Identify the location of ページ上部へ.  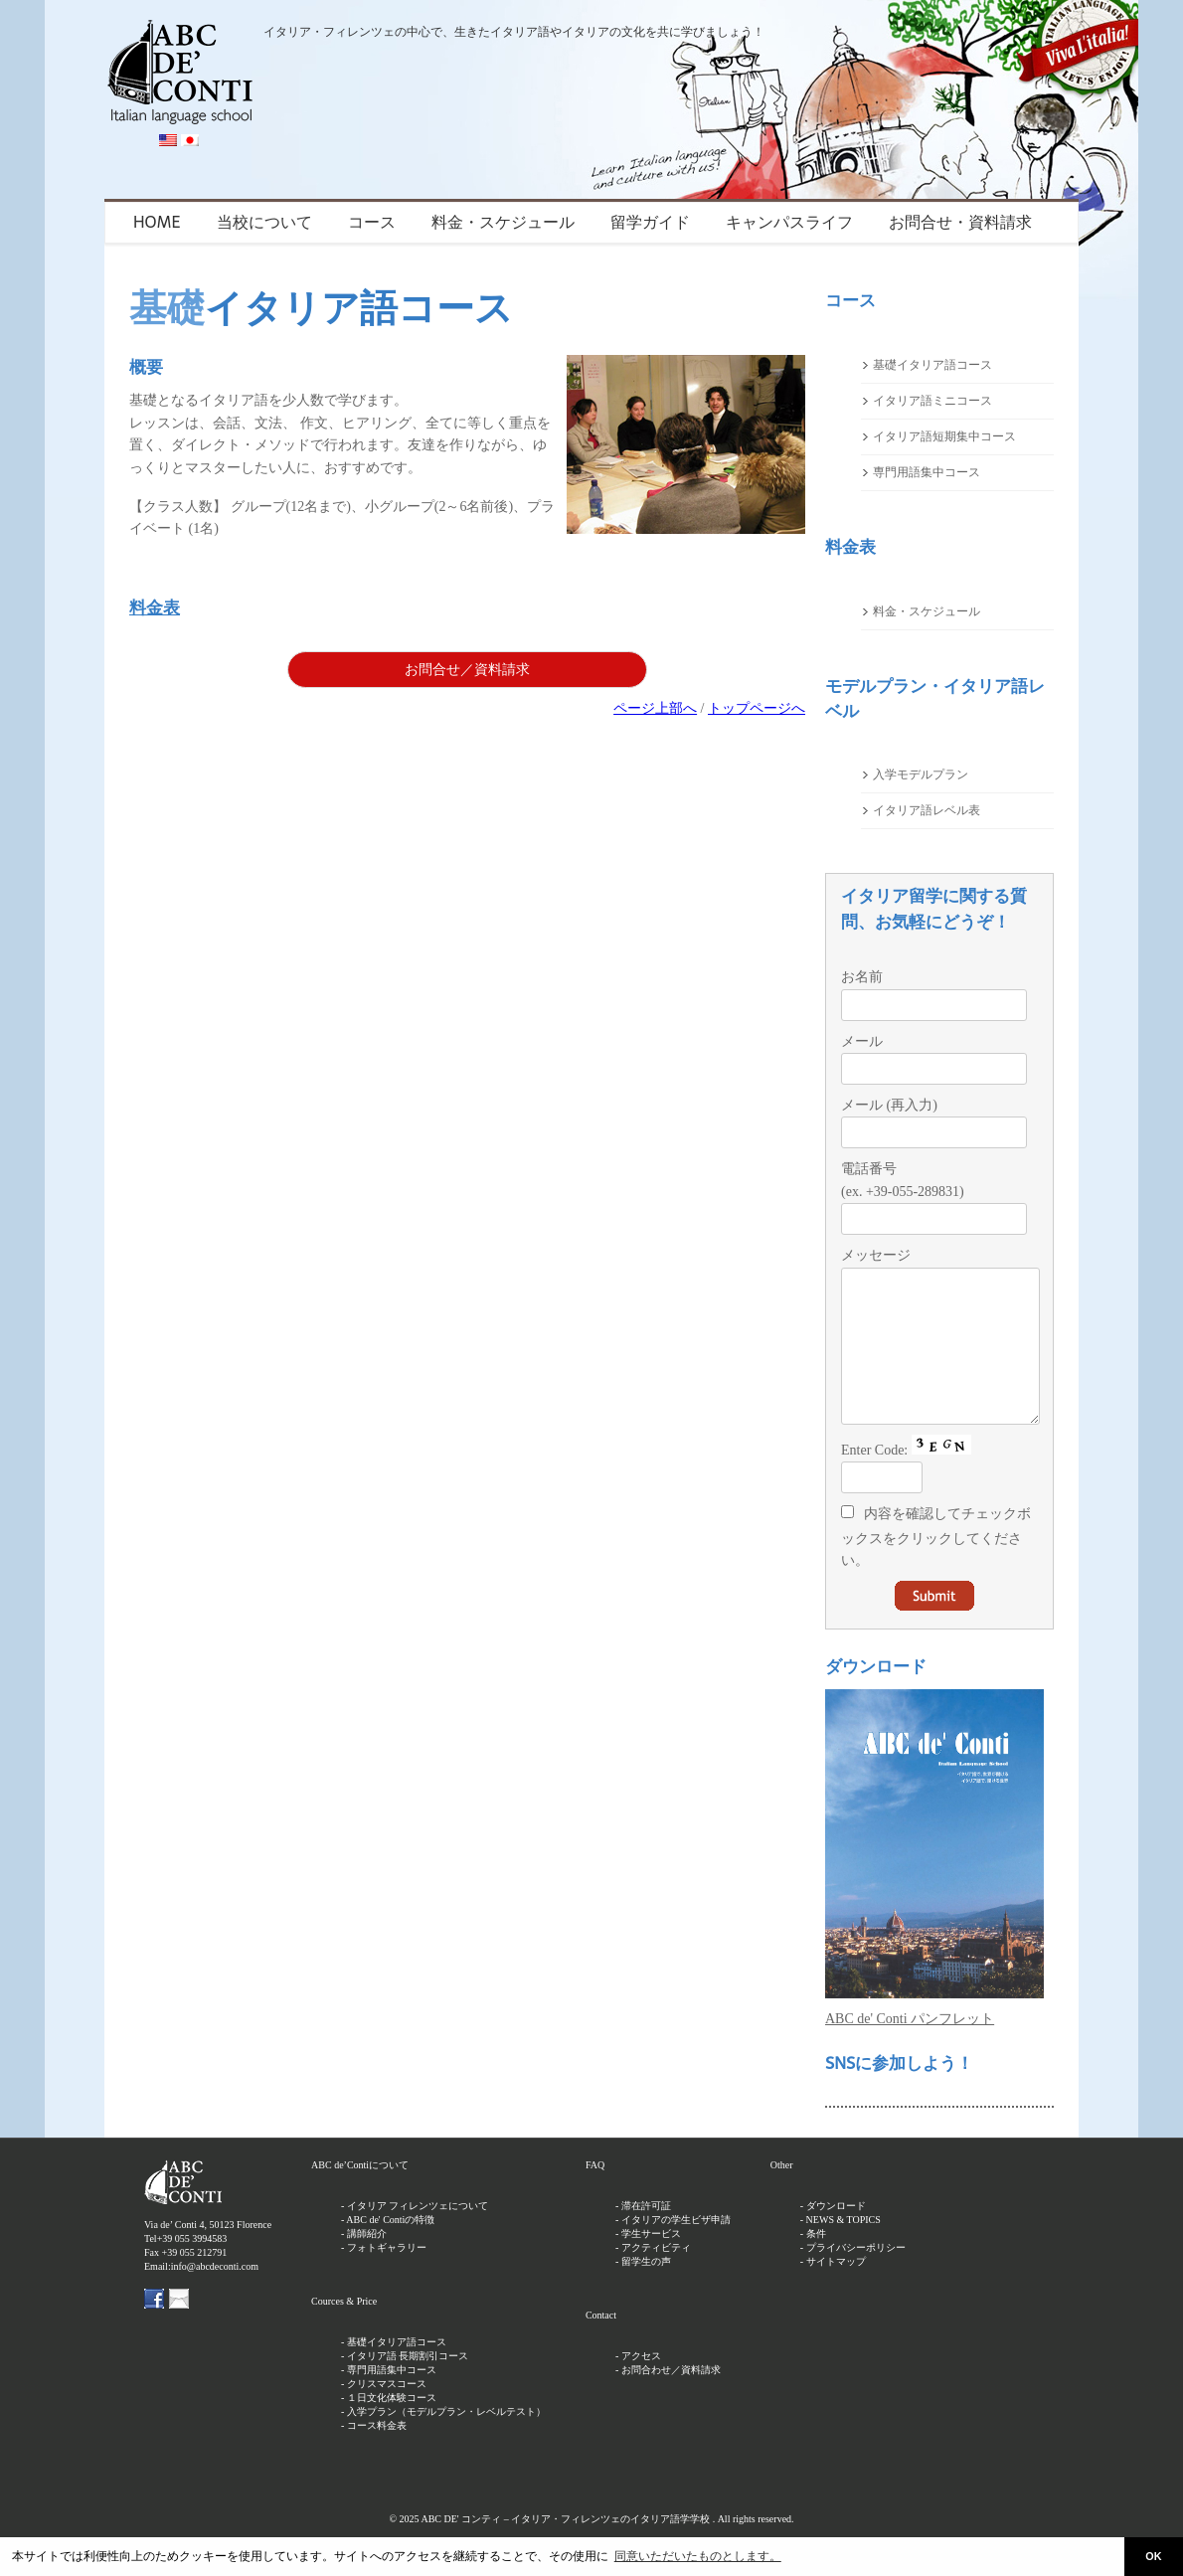
(655, 708).